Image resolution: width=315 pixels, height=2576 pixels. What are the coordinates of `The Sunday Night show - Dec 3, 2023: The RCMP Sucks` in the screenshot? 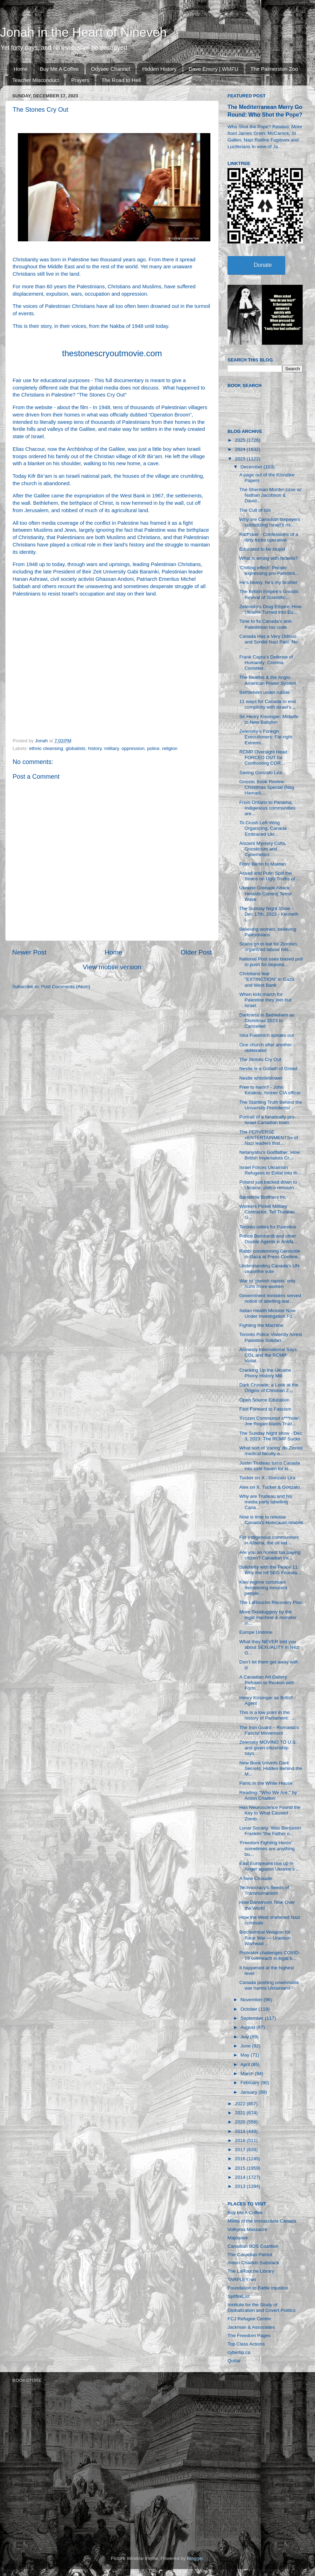 It's located at (270, 1436).